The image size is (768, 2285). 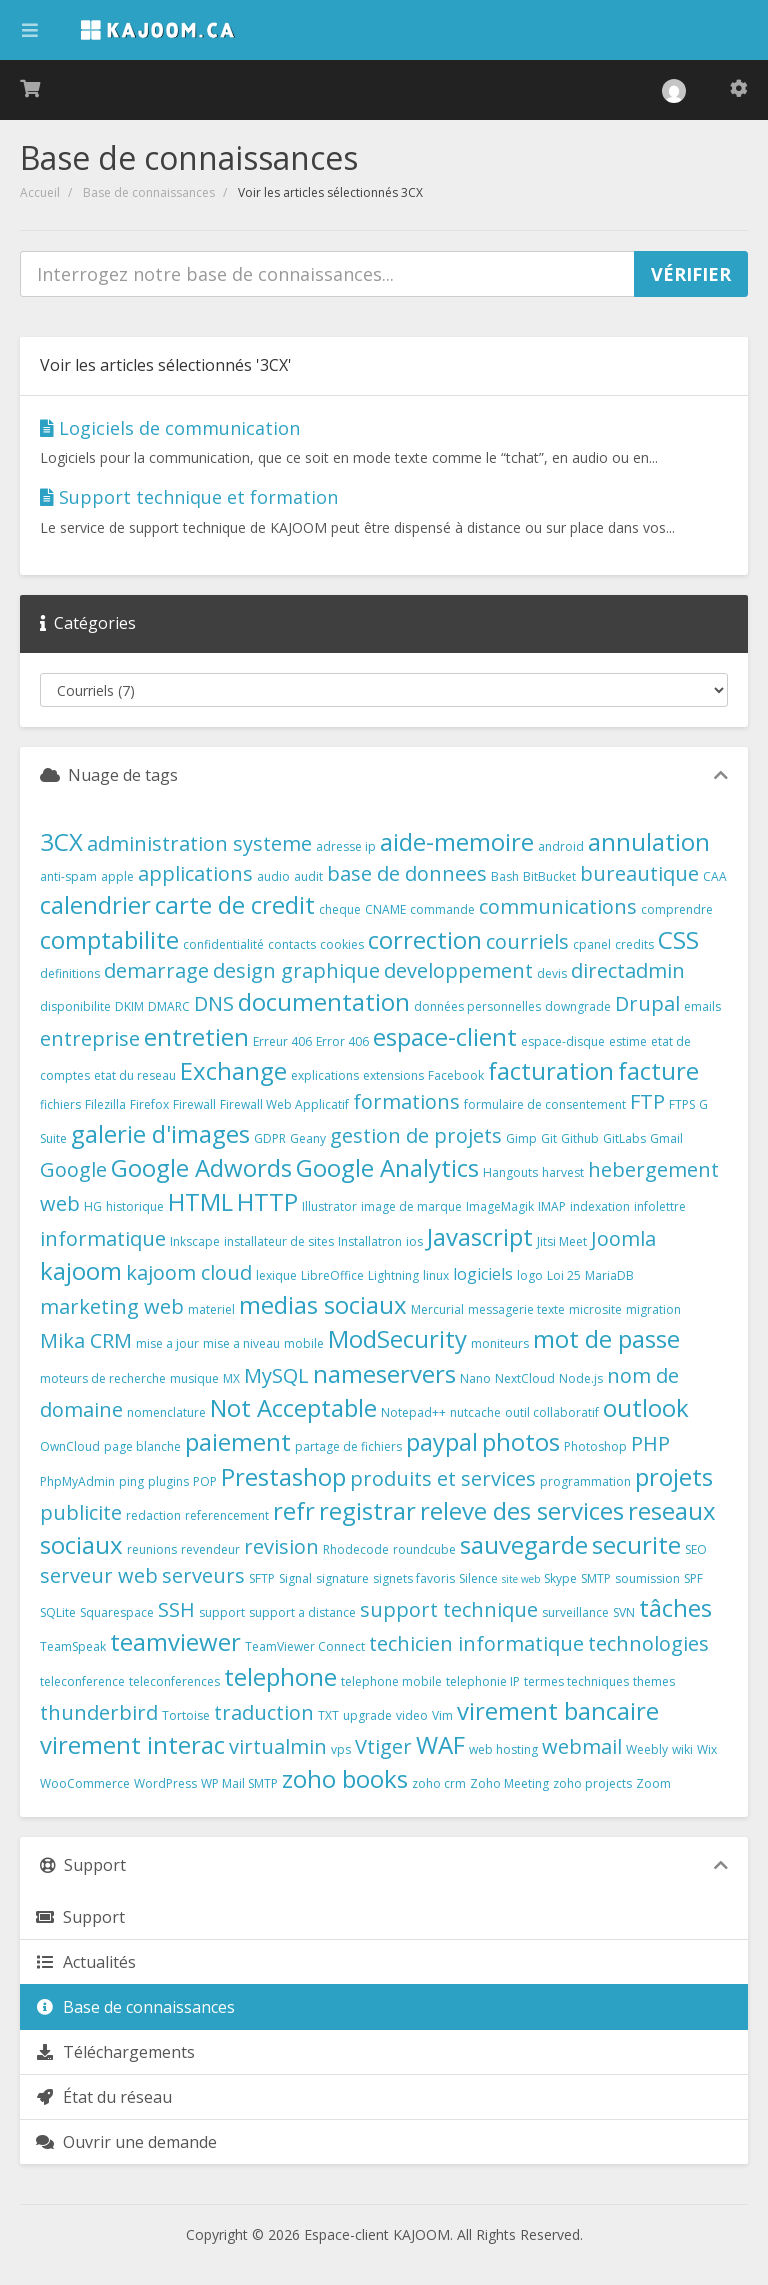 What do you see at coordinates (175, 1641) in the screenshot?
I see `teamviewer` at bounding box center [175, 1641].